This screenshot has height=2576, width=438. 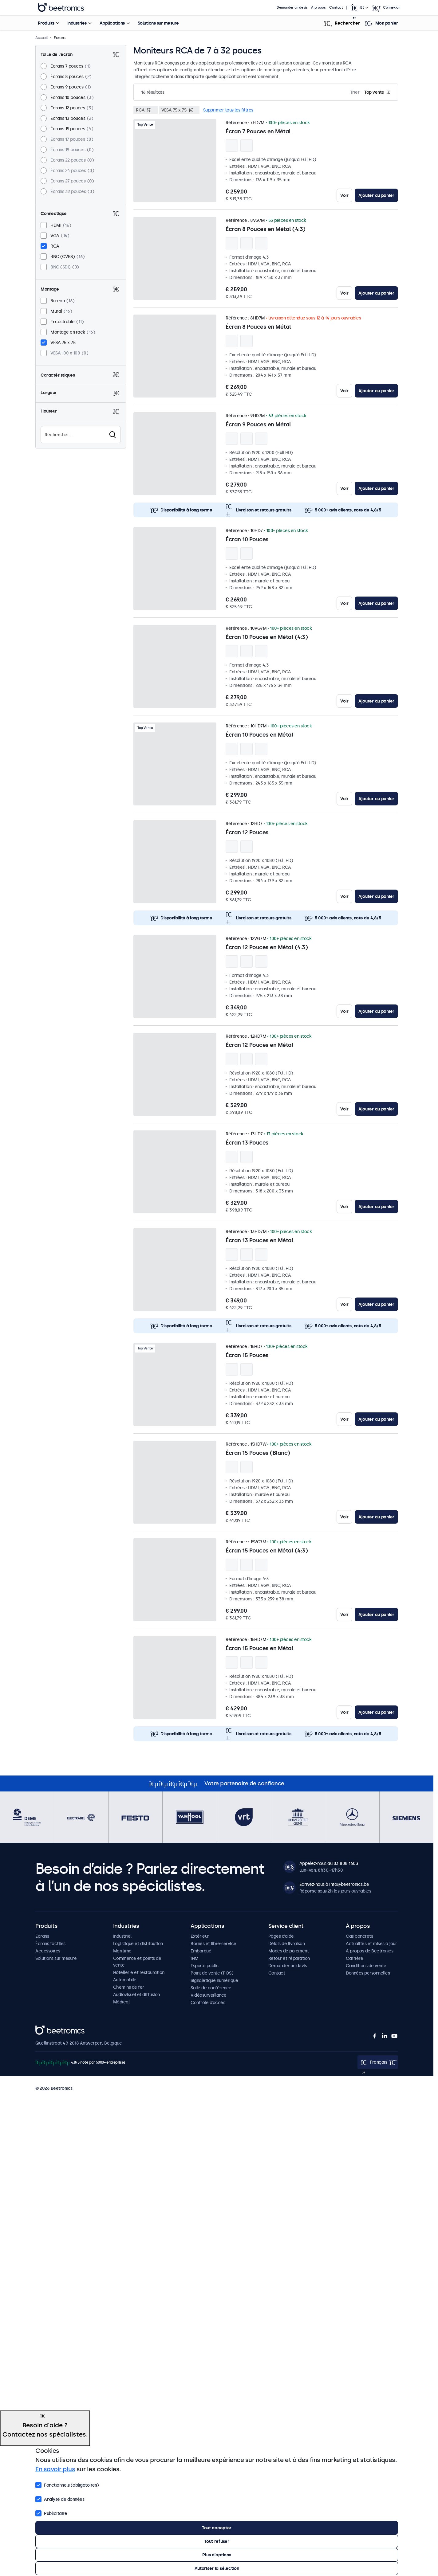 I want to click on Point de vente (POS), so click(x=212, y=1973).